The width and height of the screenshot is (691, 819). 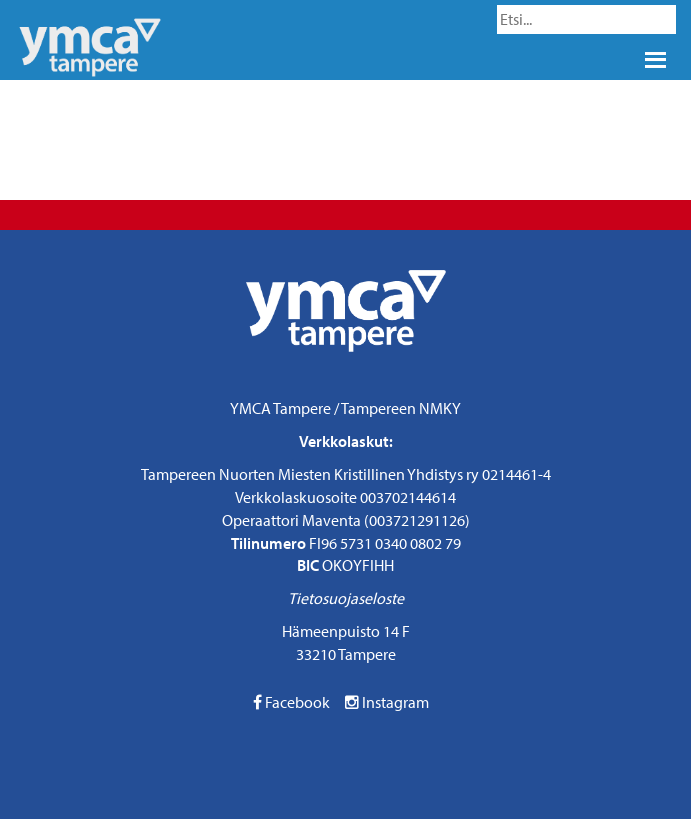 What do you see at coordinates (387, 702) in the screenshot?
I see `Instagram` at bounding box center [387, 702].